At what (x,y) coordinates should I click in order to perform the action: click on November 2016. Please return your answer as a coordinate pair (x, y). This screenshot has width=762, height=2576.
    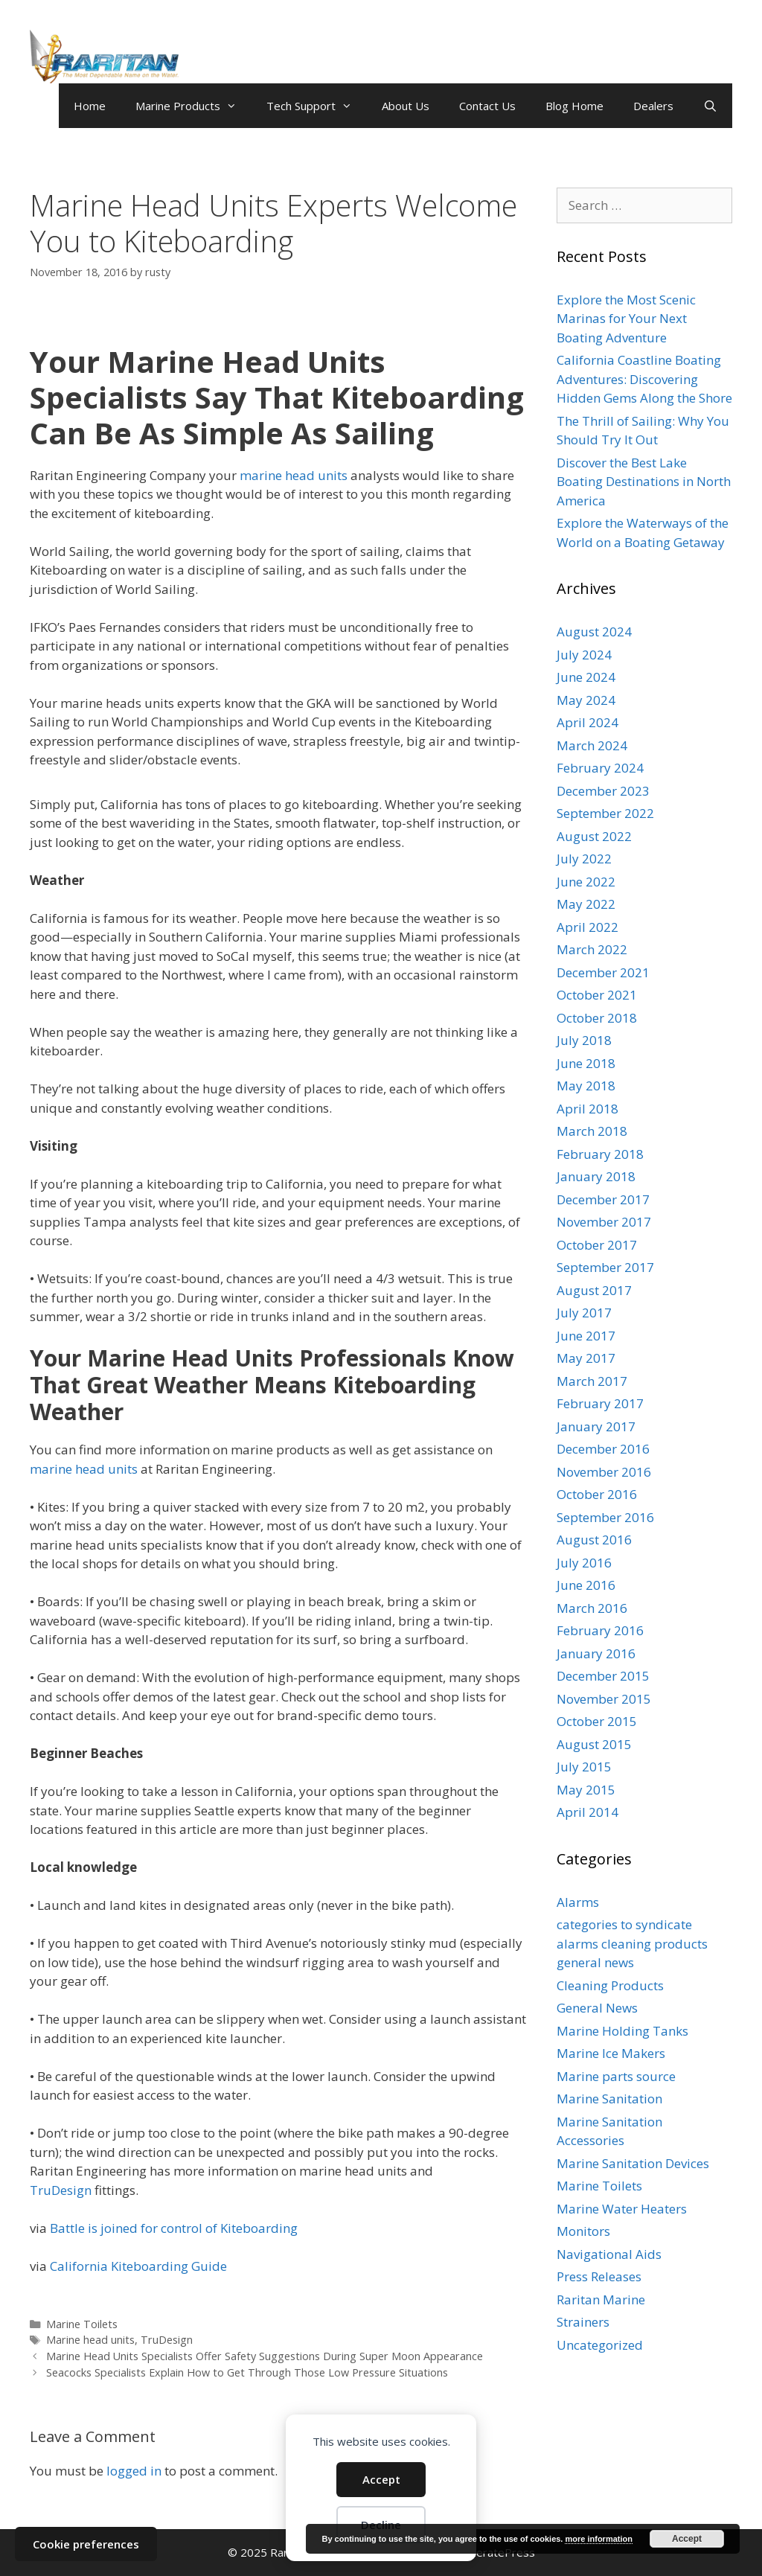
    Looking at the image, I should click on (604, 1471).